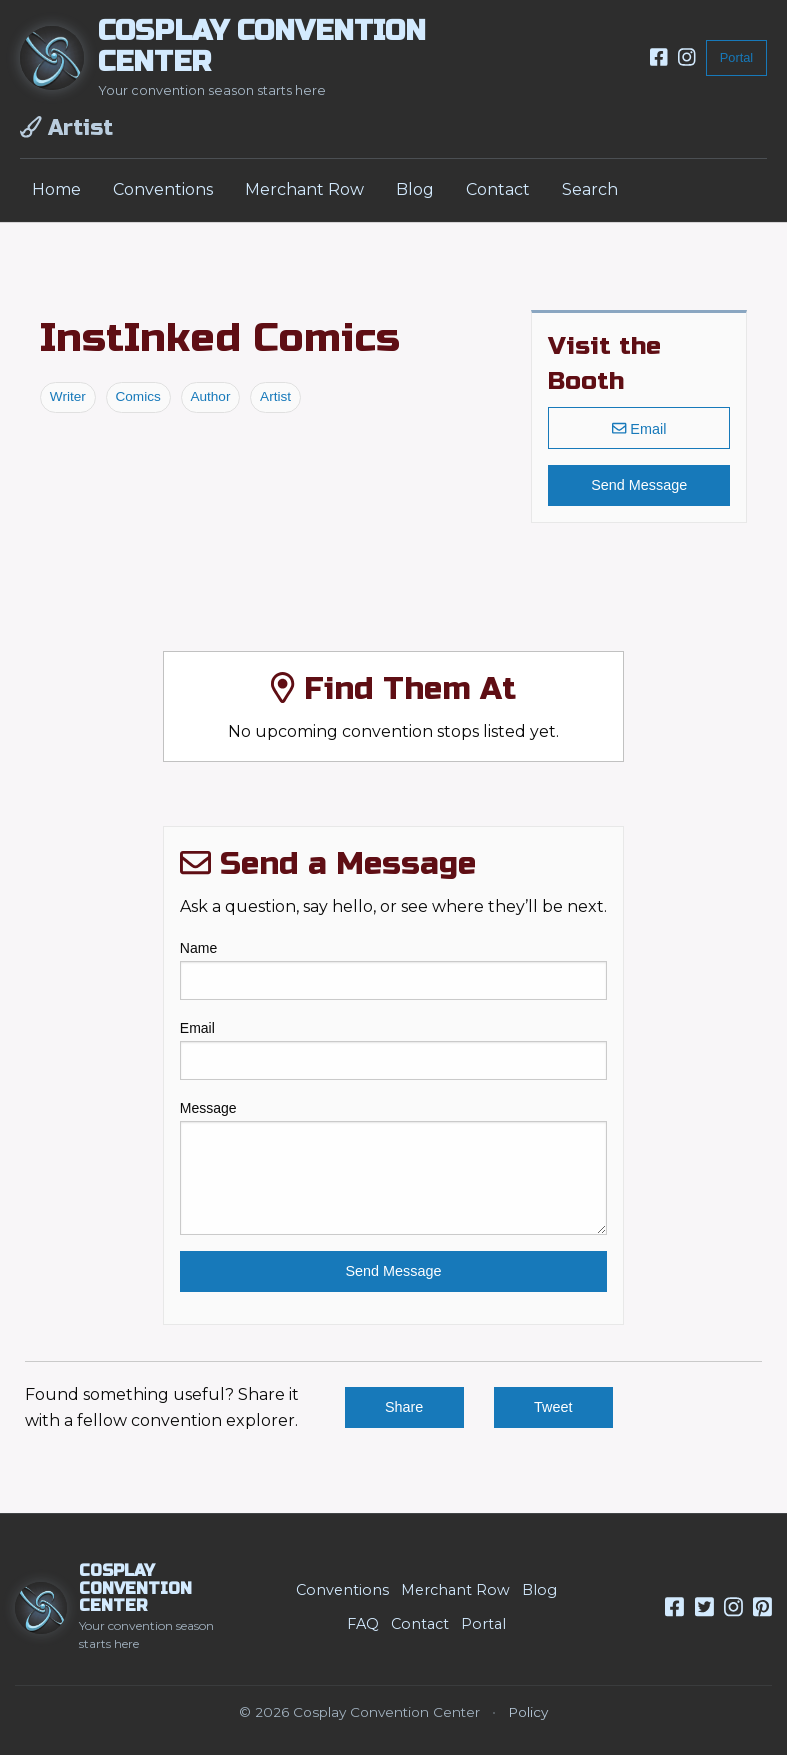  Describe the element at coordinates (304, 189) in the screenshot. I see `Merchant Row` at that location.